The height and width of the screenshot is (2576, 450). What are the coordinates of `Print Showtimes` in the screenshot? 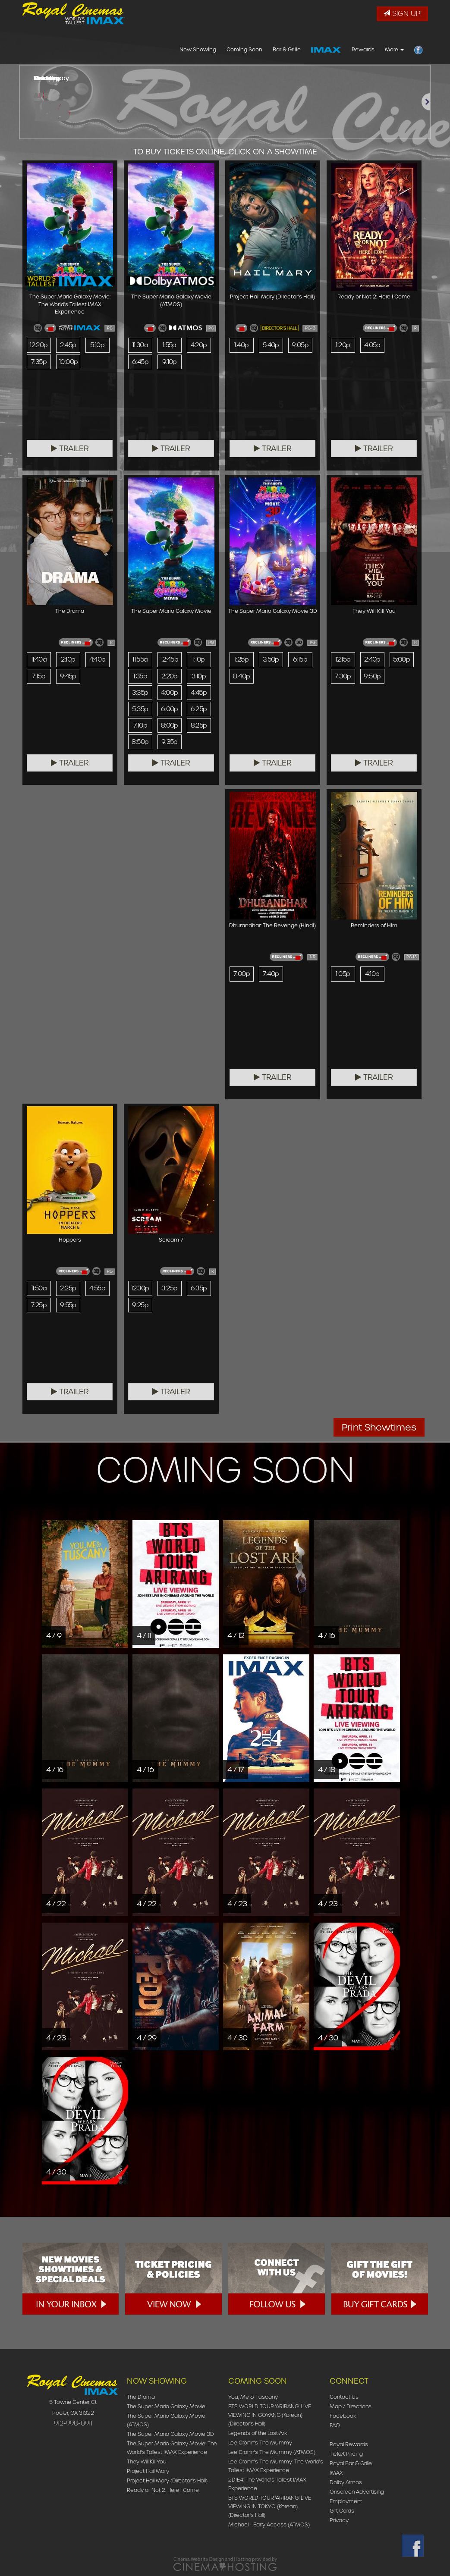 It's located at (379, 1427).